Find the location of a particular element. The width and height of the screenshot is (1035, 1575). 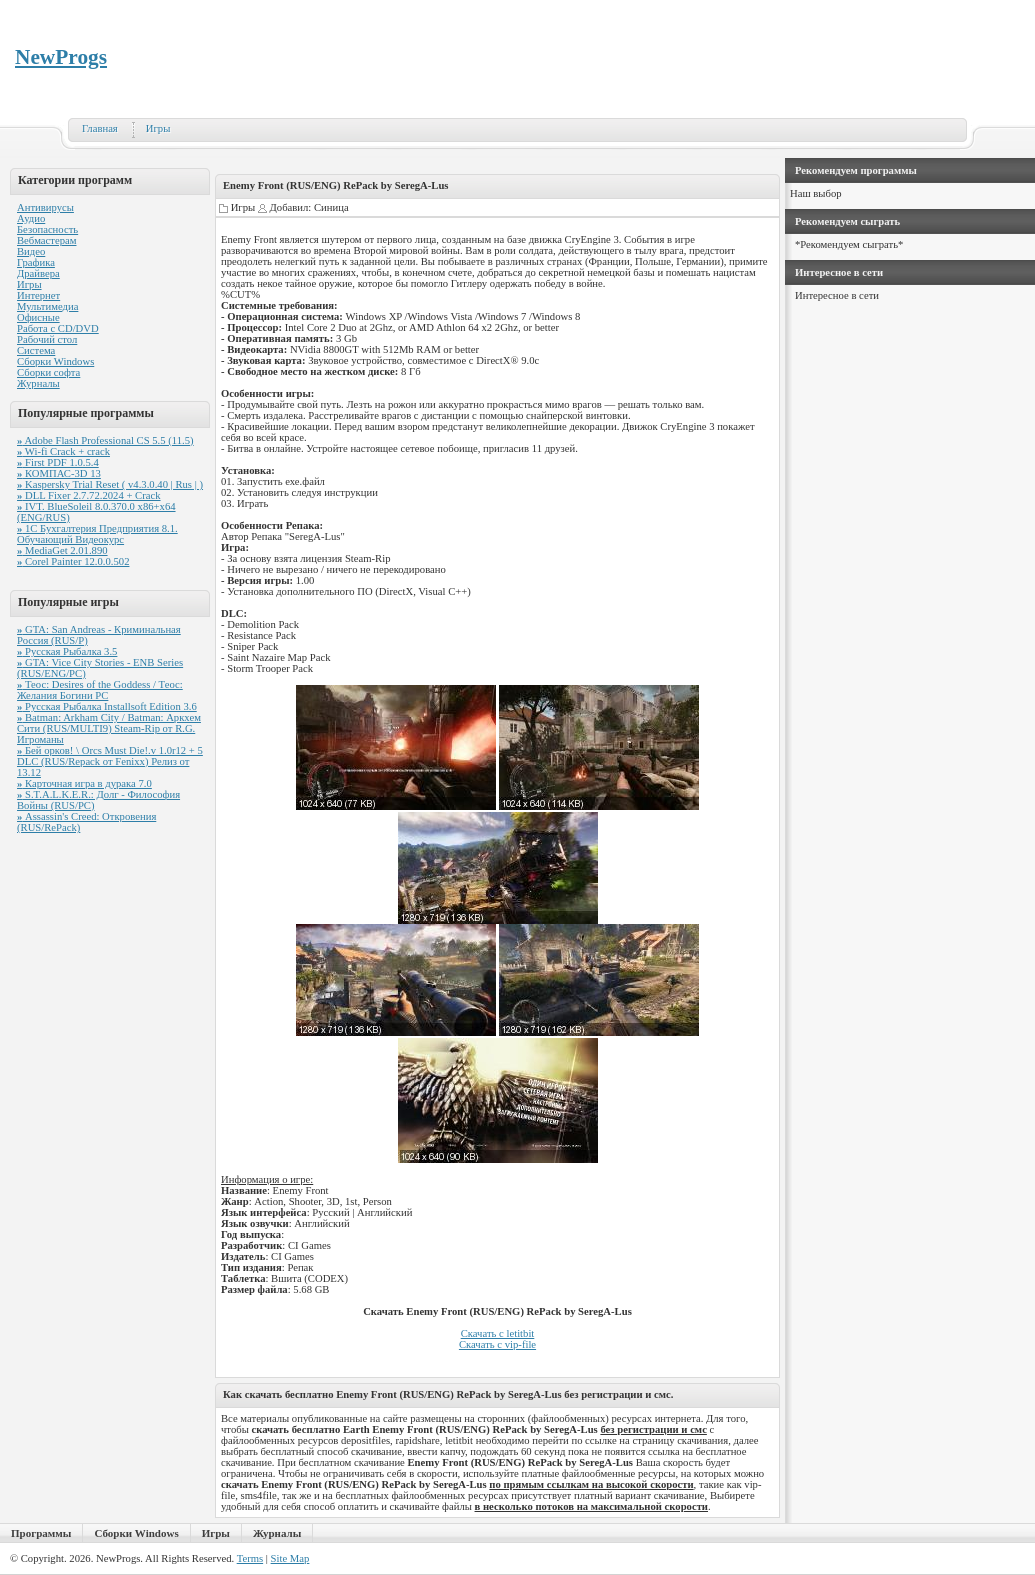

Система is located at coordinates (36, 350).